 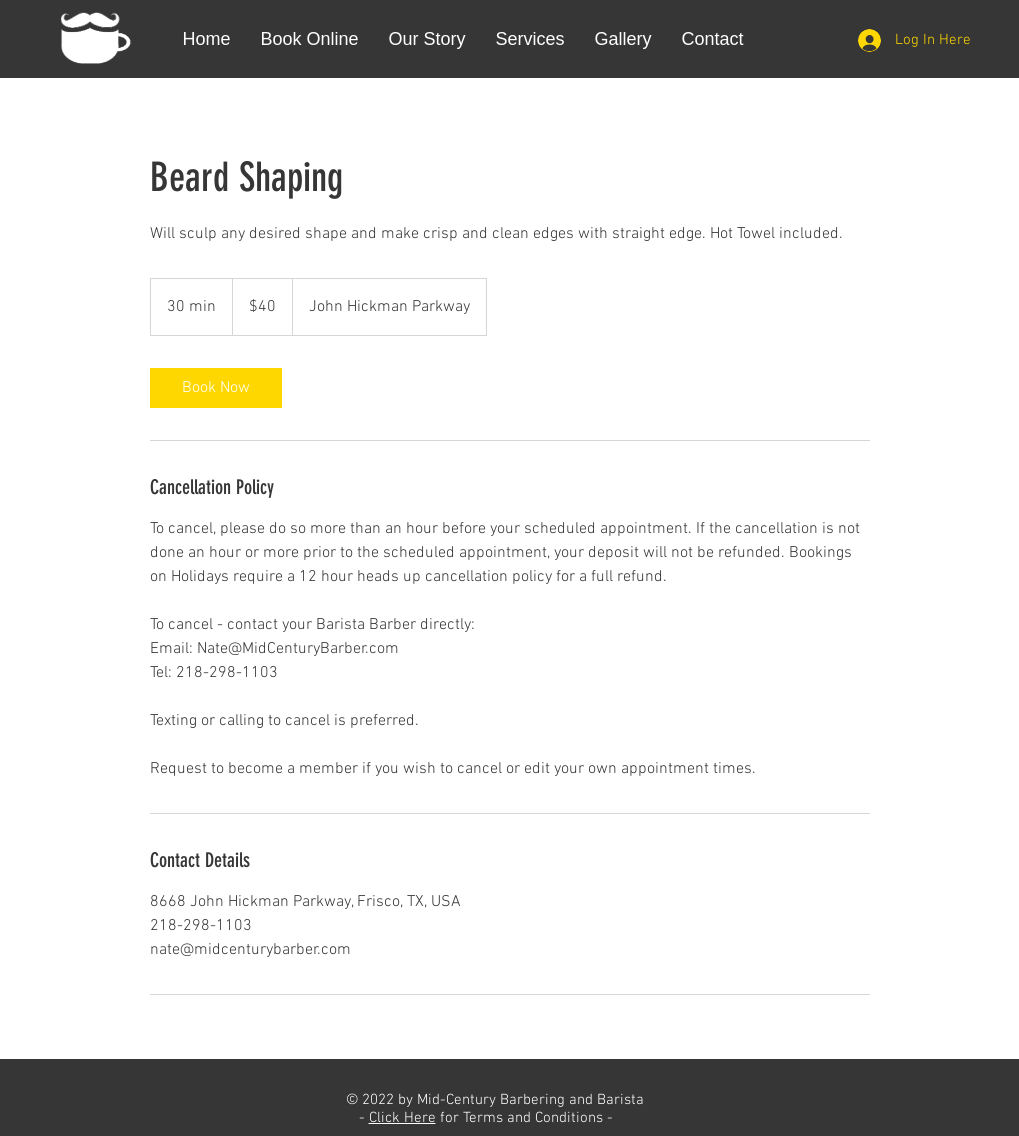 What do you see at coordinates (402, 1118) in the screenshot?
I see `Click Here` at bounding box center [402, 1118].